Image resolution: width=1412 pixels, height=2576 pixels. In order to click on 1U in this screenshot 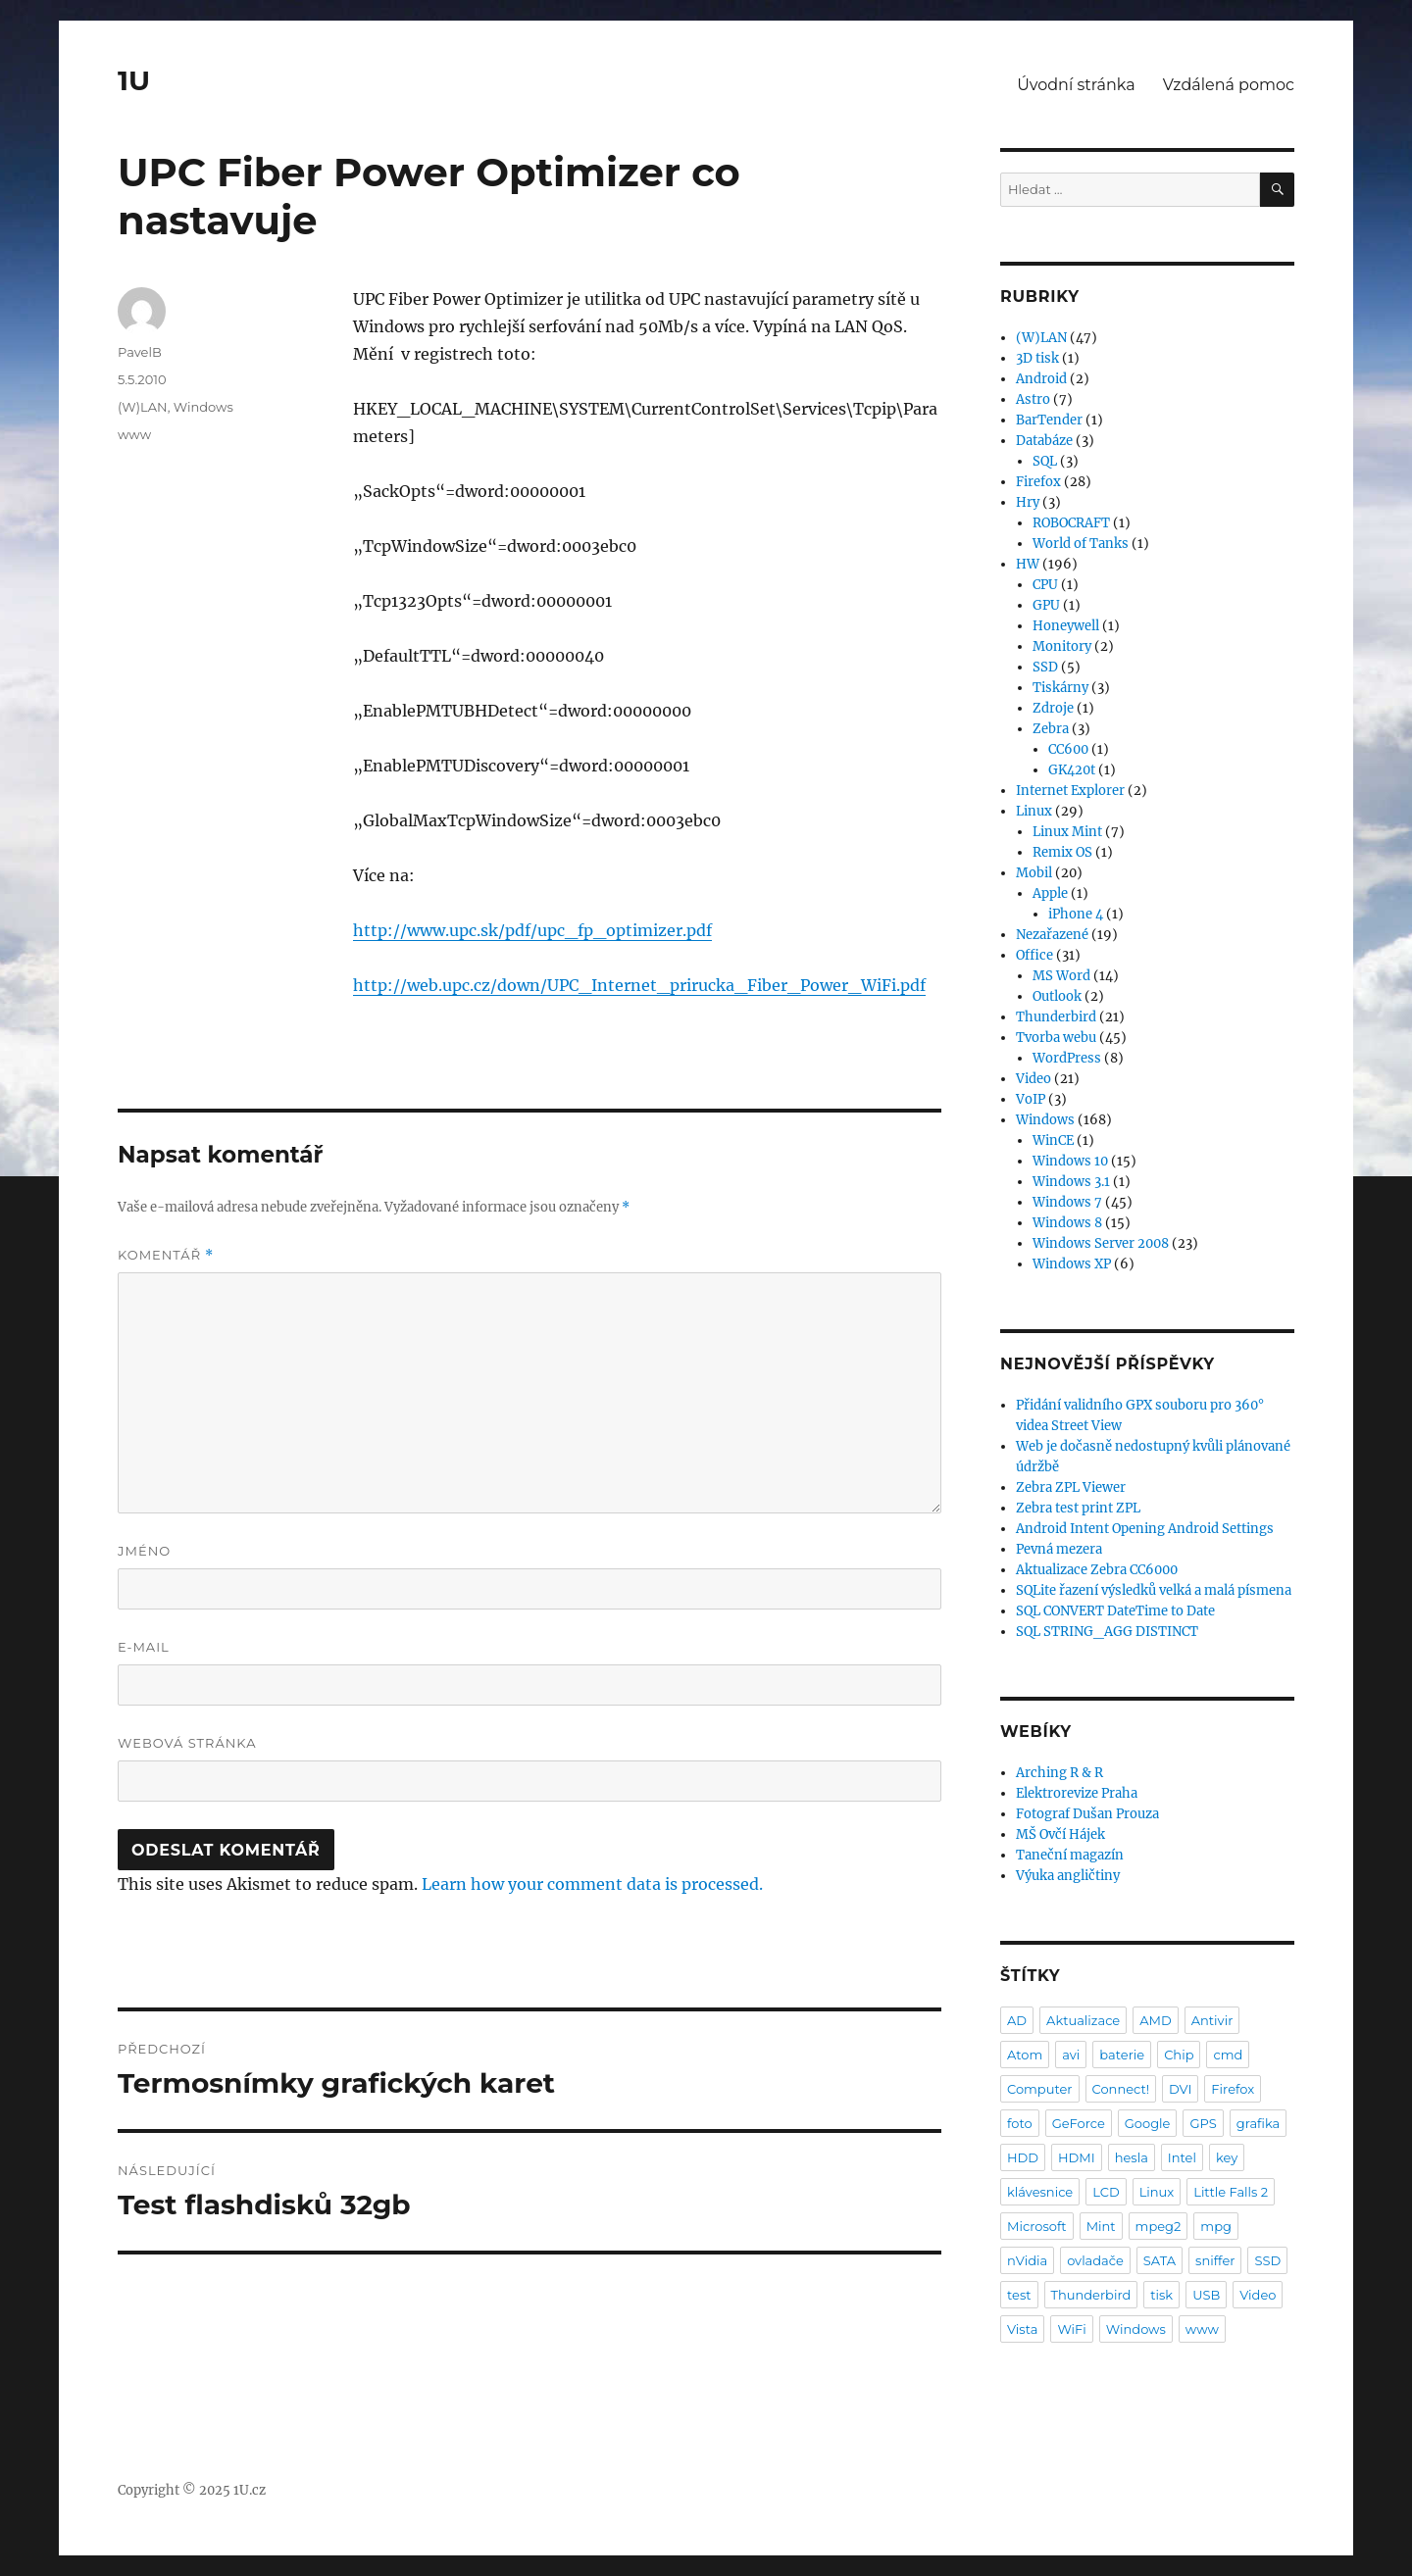, I will do `click(134, 80)`.